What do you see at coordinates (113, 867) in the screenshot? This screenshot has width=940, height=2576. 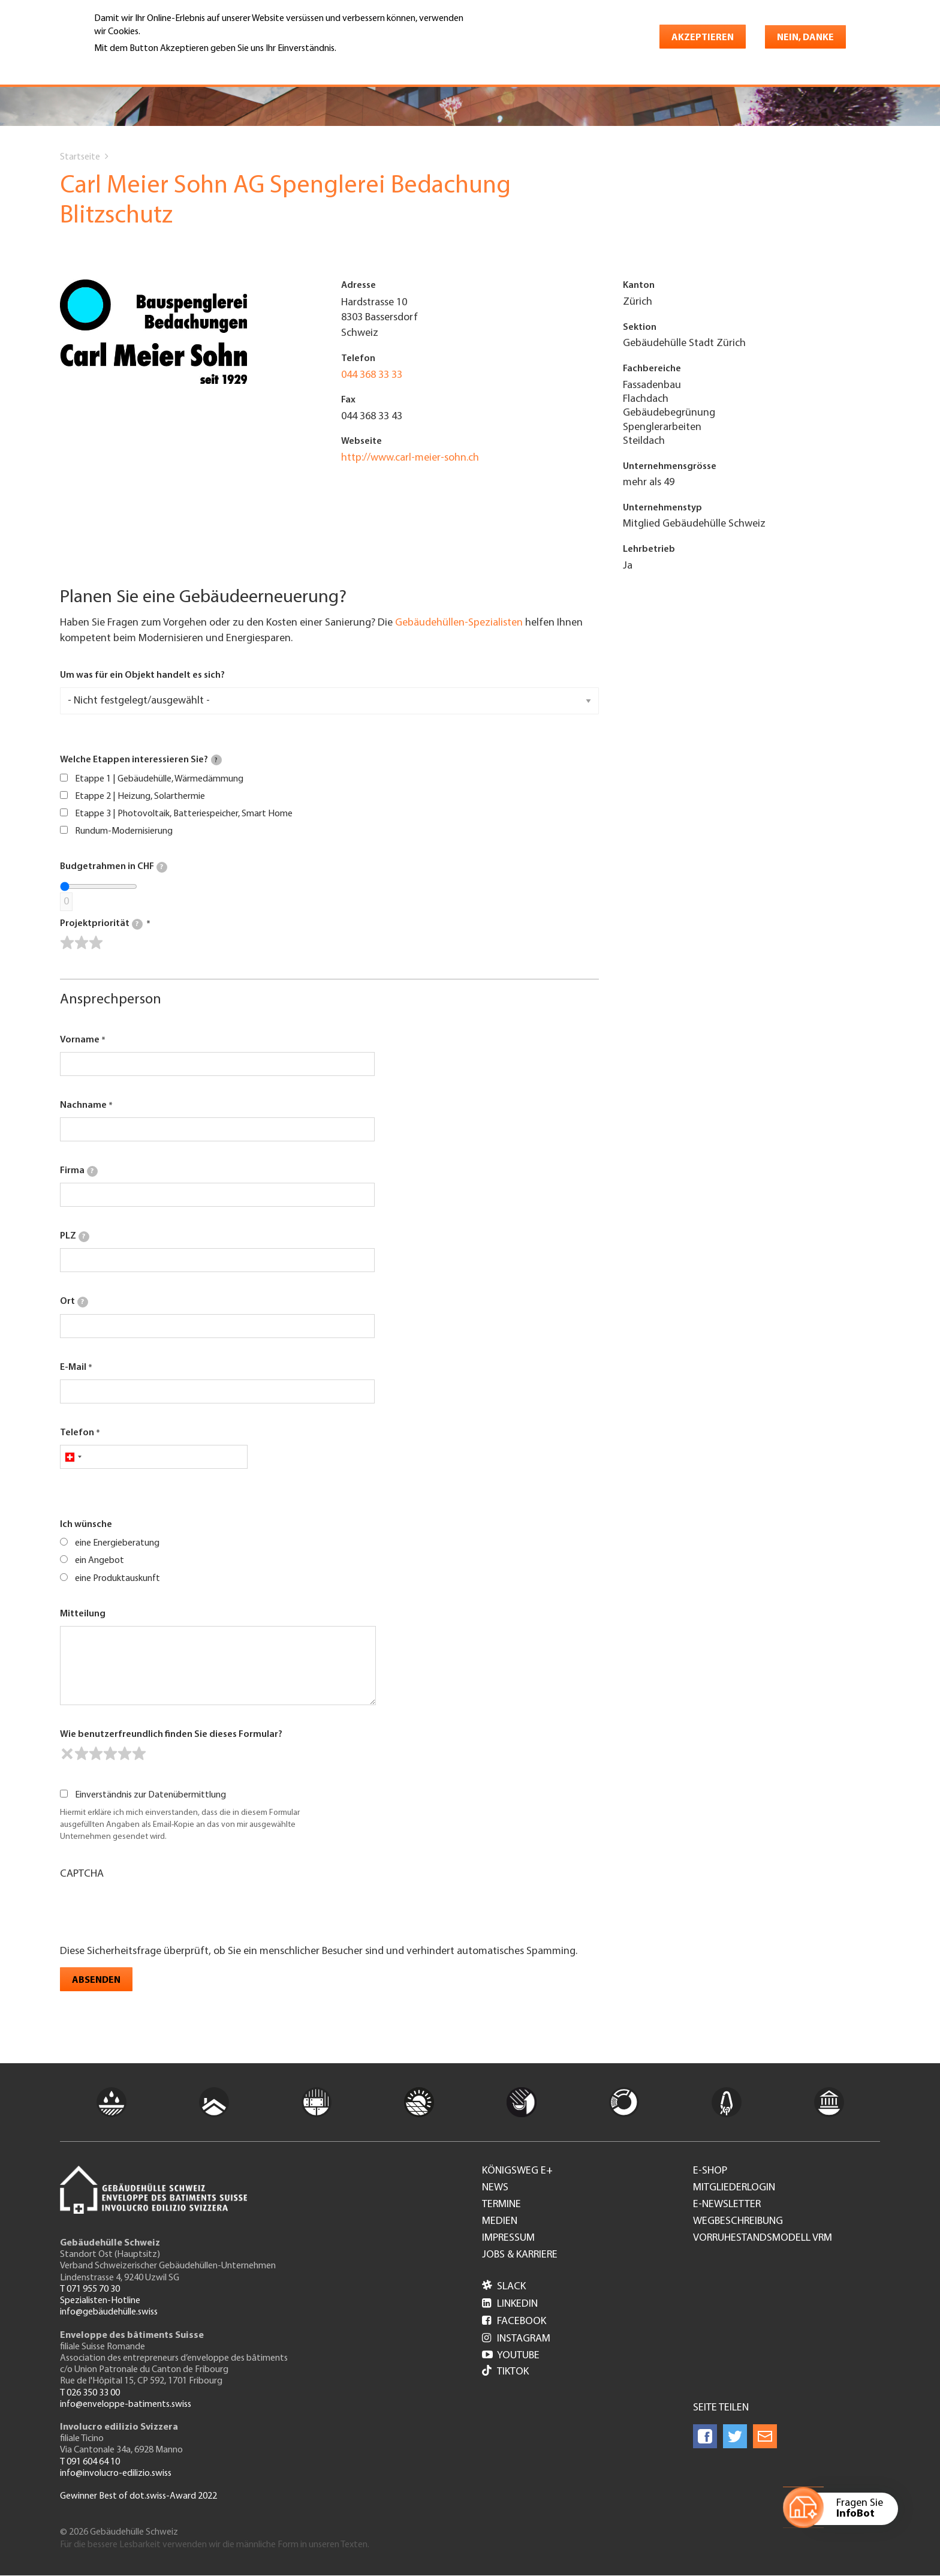 I see `Budgetrahmen in CHF` at bounding box center [113, 867].